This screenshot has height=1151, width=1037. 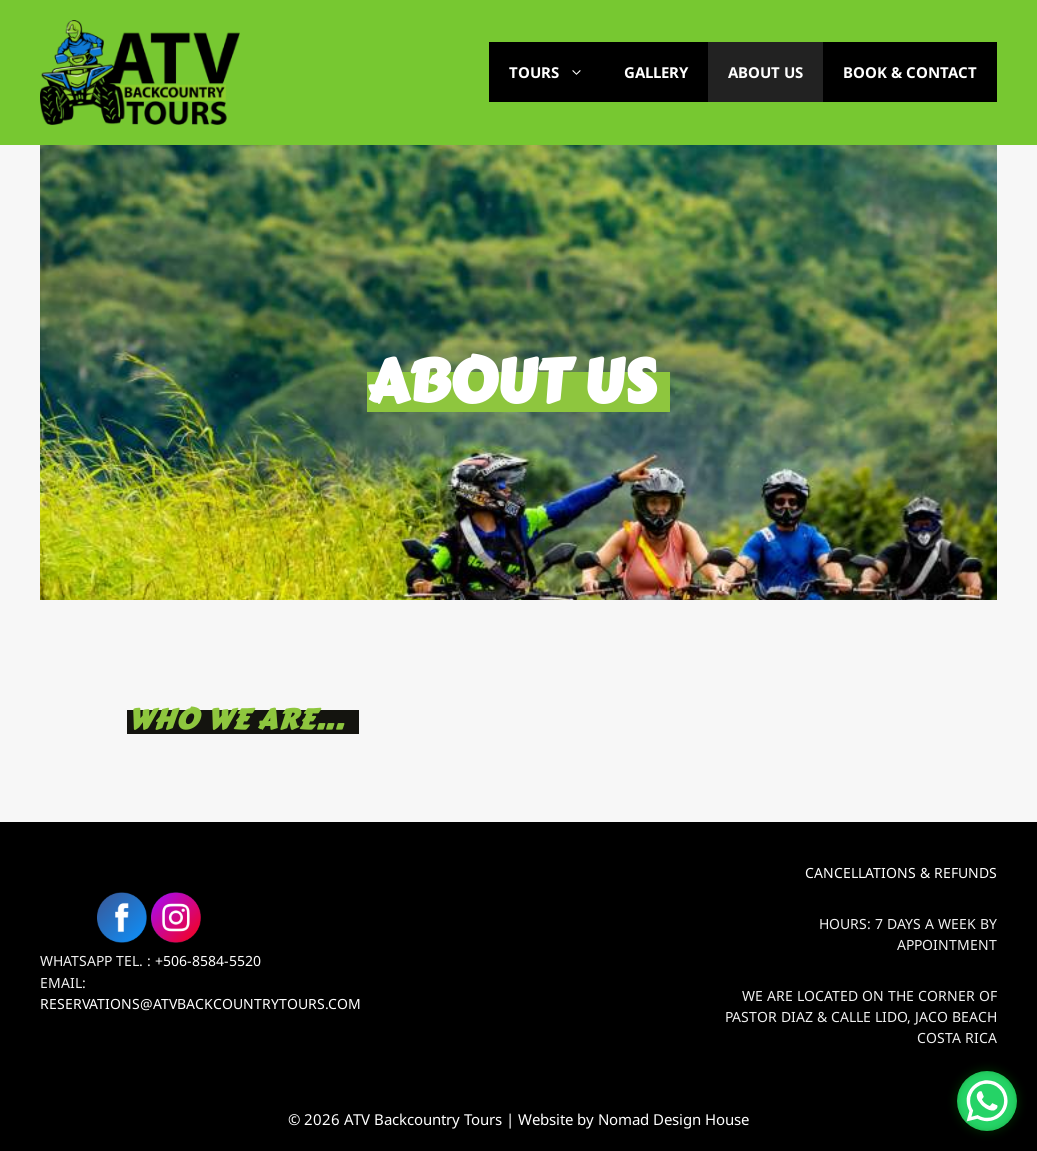 I want to click on Reservations@atvbackcountrytours.com, so click(x=200, y=1003).